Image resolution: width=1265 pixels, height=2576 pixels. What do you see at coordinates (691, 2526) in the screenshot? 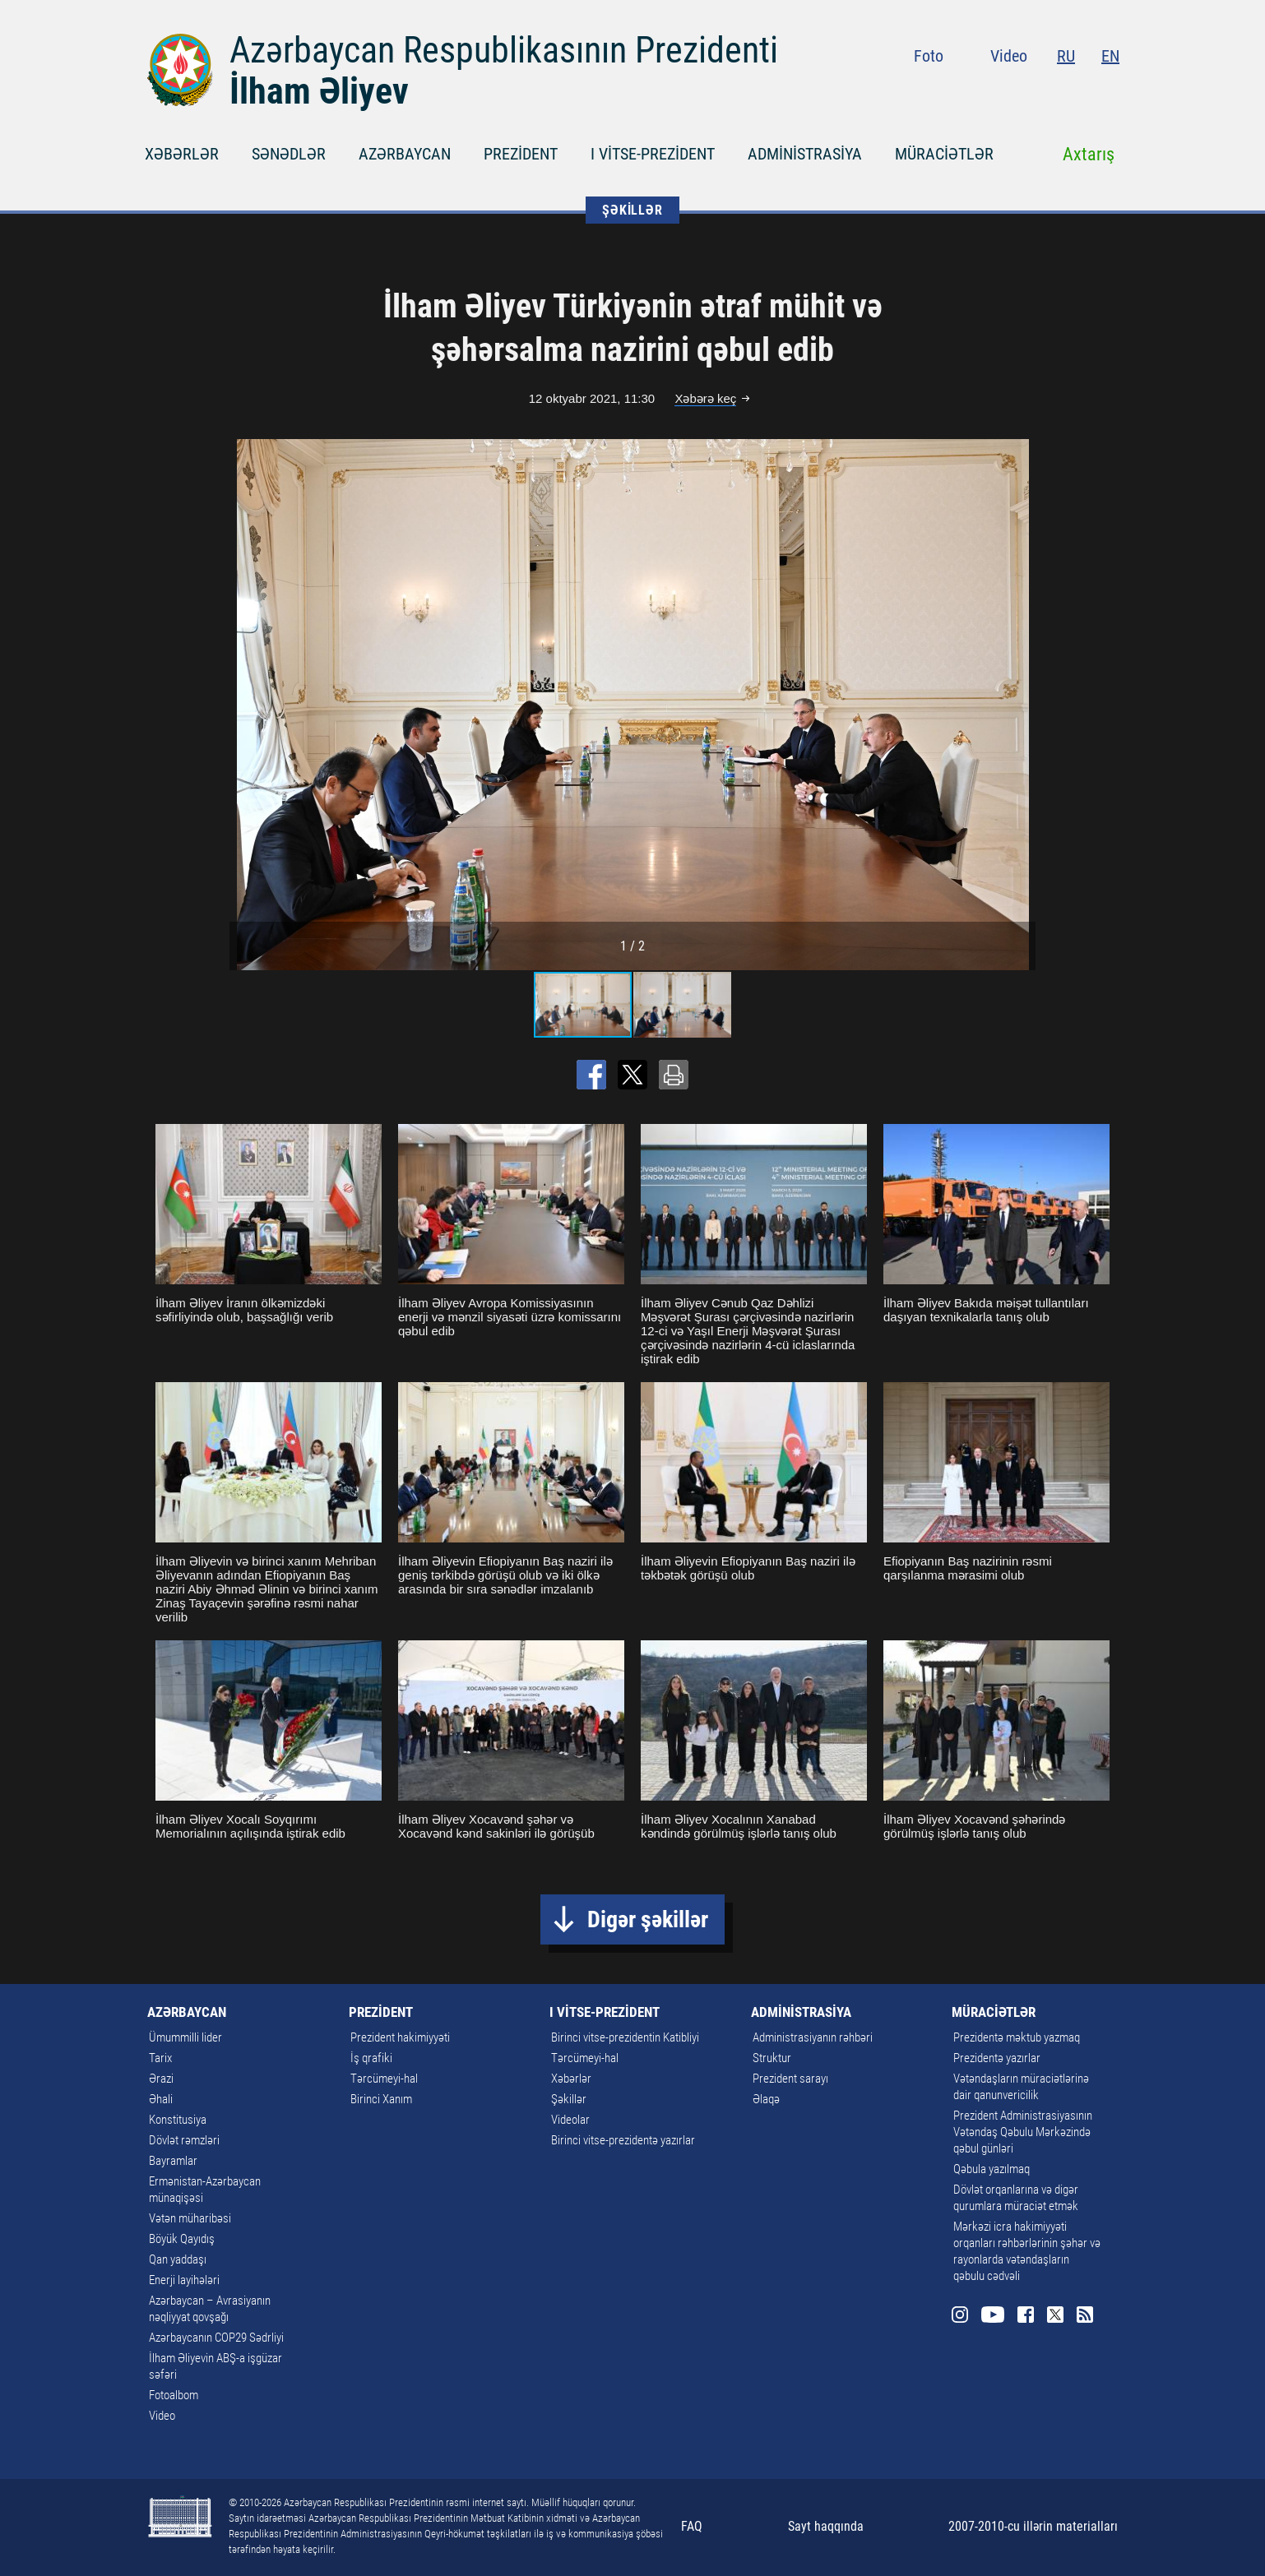
I see `FAQ` at bounding box center [691, 2526].